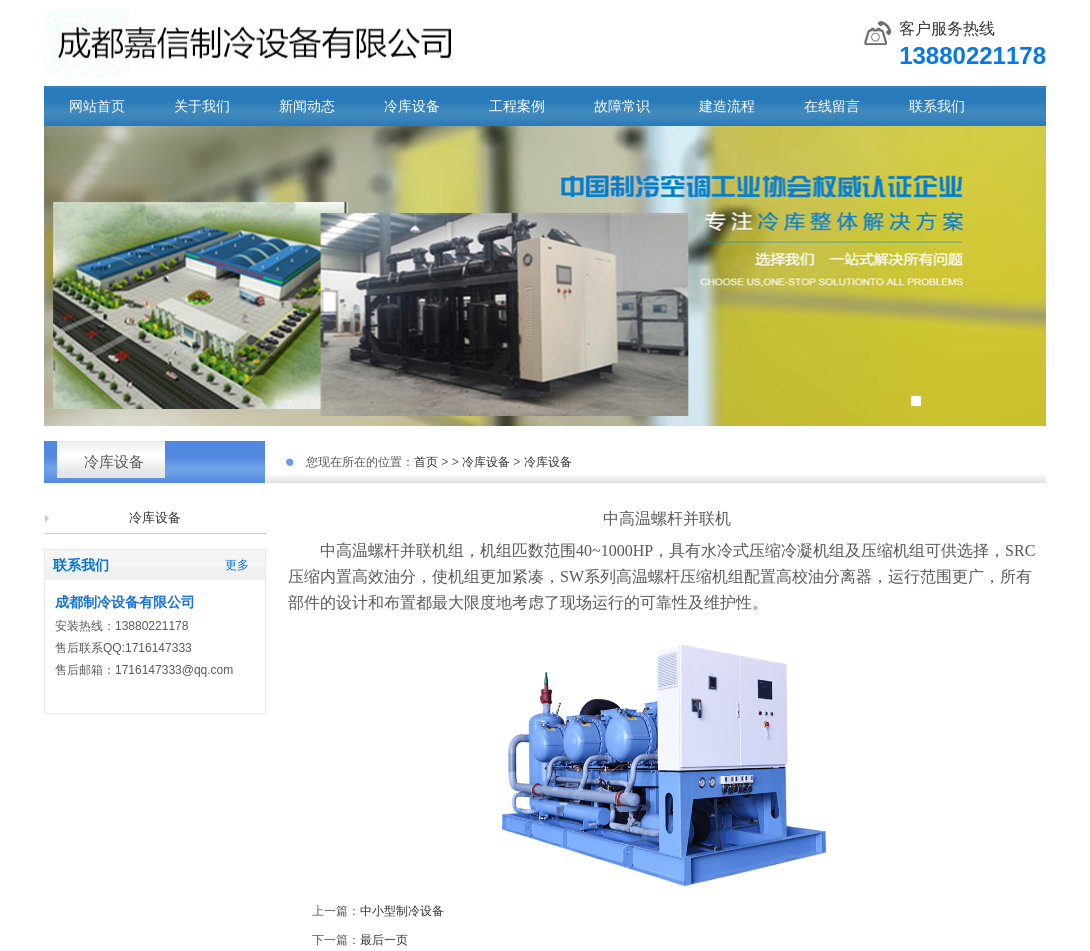 This screenshot has height=951, width=1090. What do you see at coordinates (832, 106) in the screenshot?
I see `在线留言` at bounding box center [832, 106].